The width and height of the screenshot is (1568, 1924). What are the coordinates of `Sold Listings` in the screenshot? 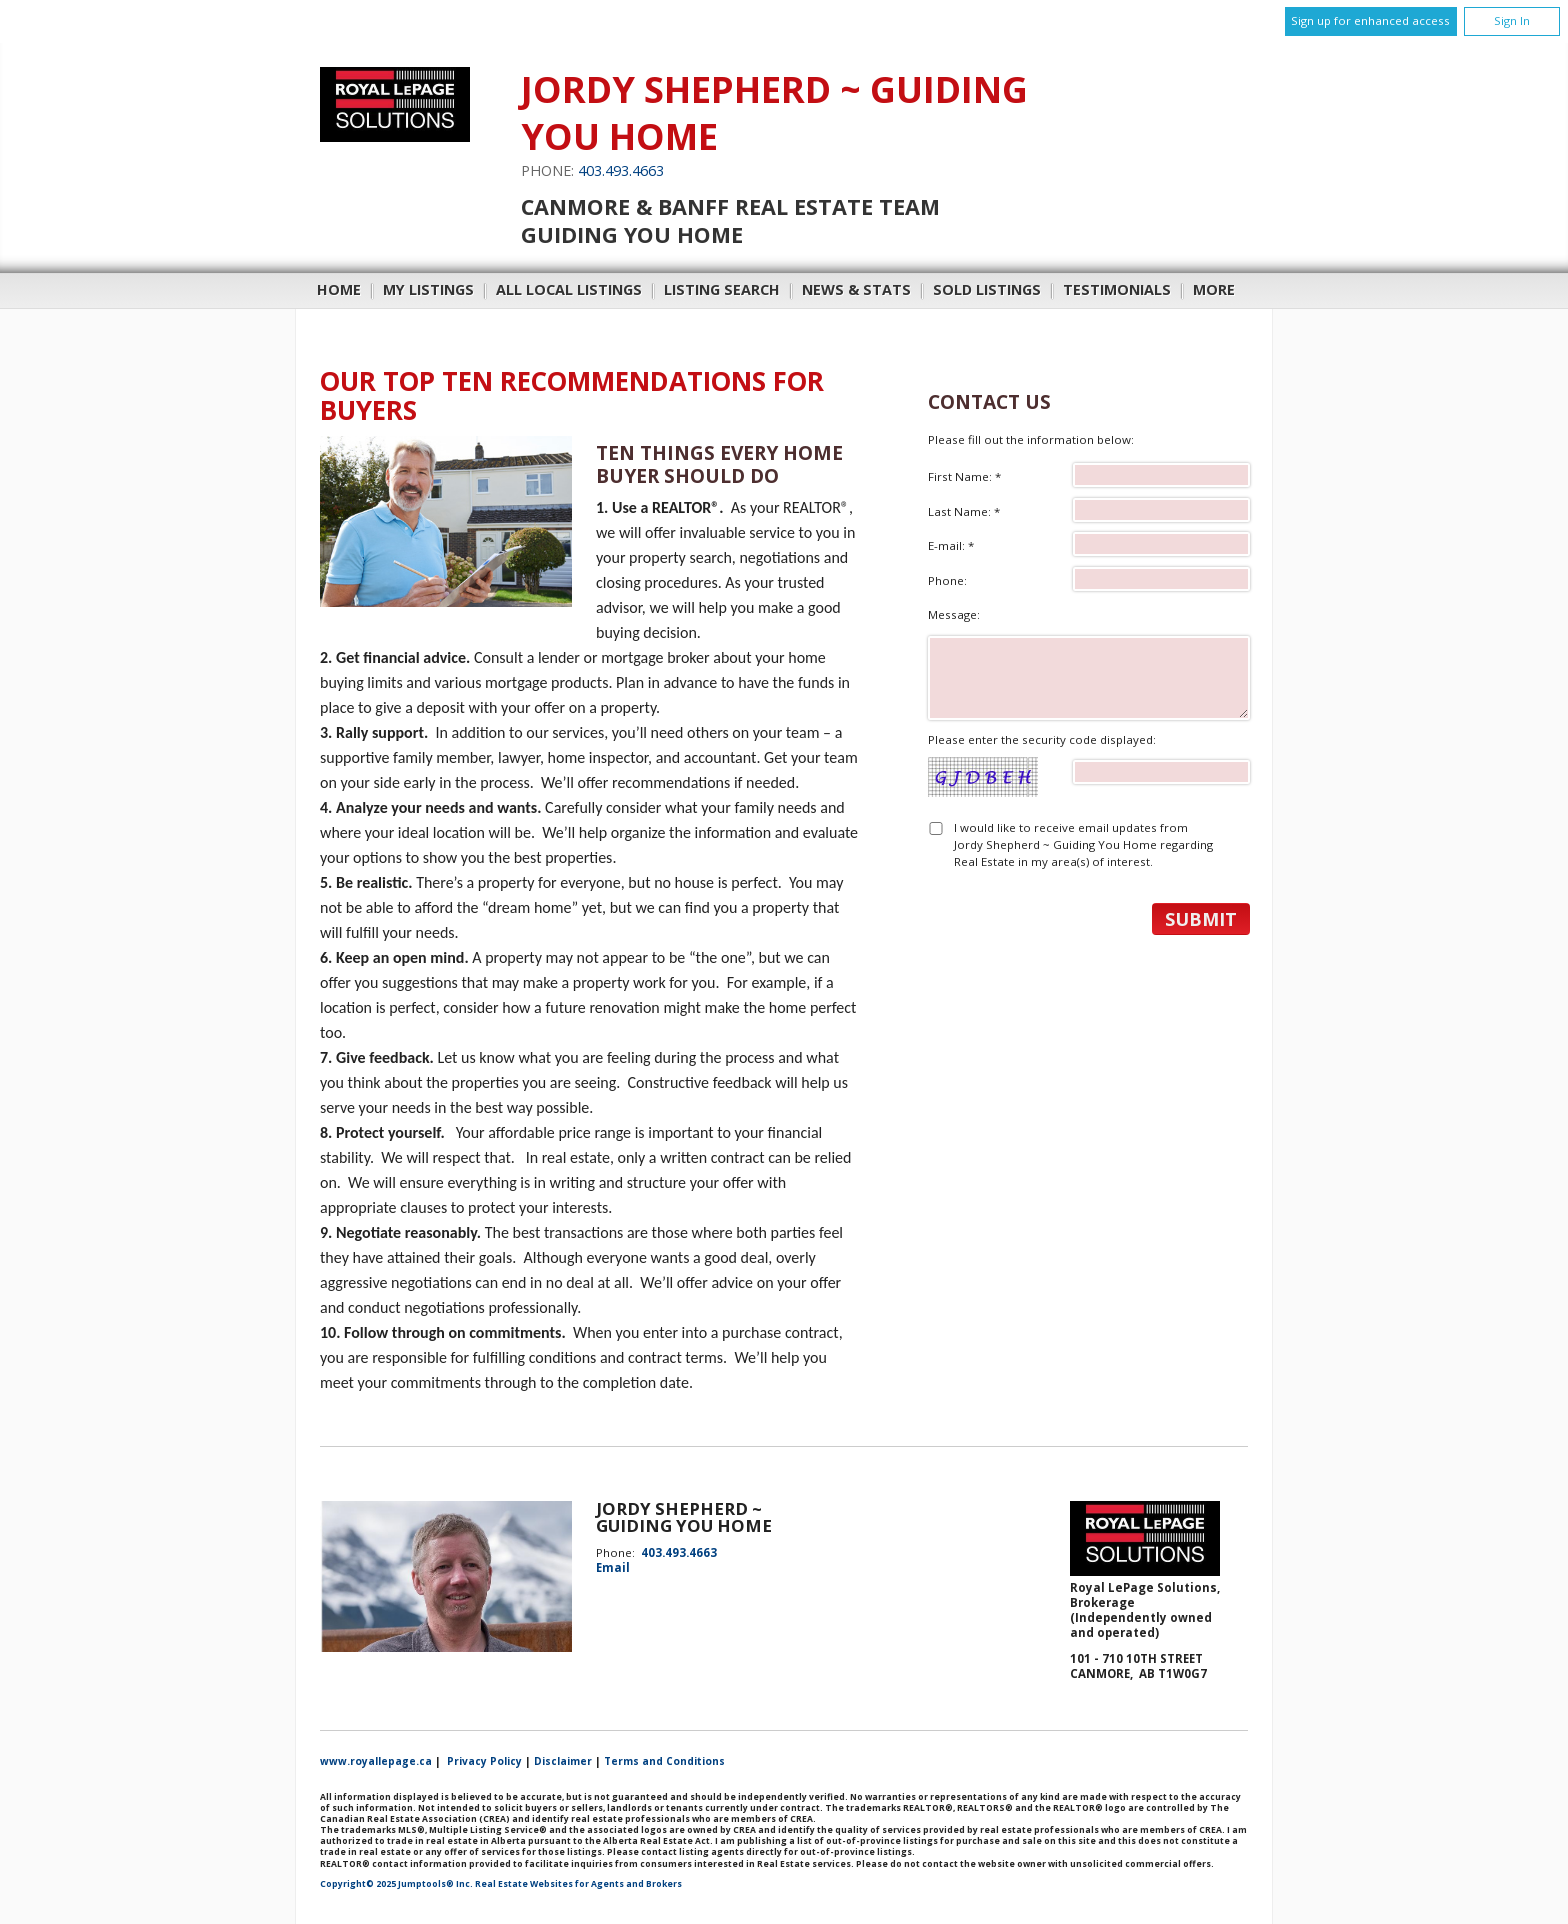 It's located at (987, 289).